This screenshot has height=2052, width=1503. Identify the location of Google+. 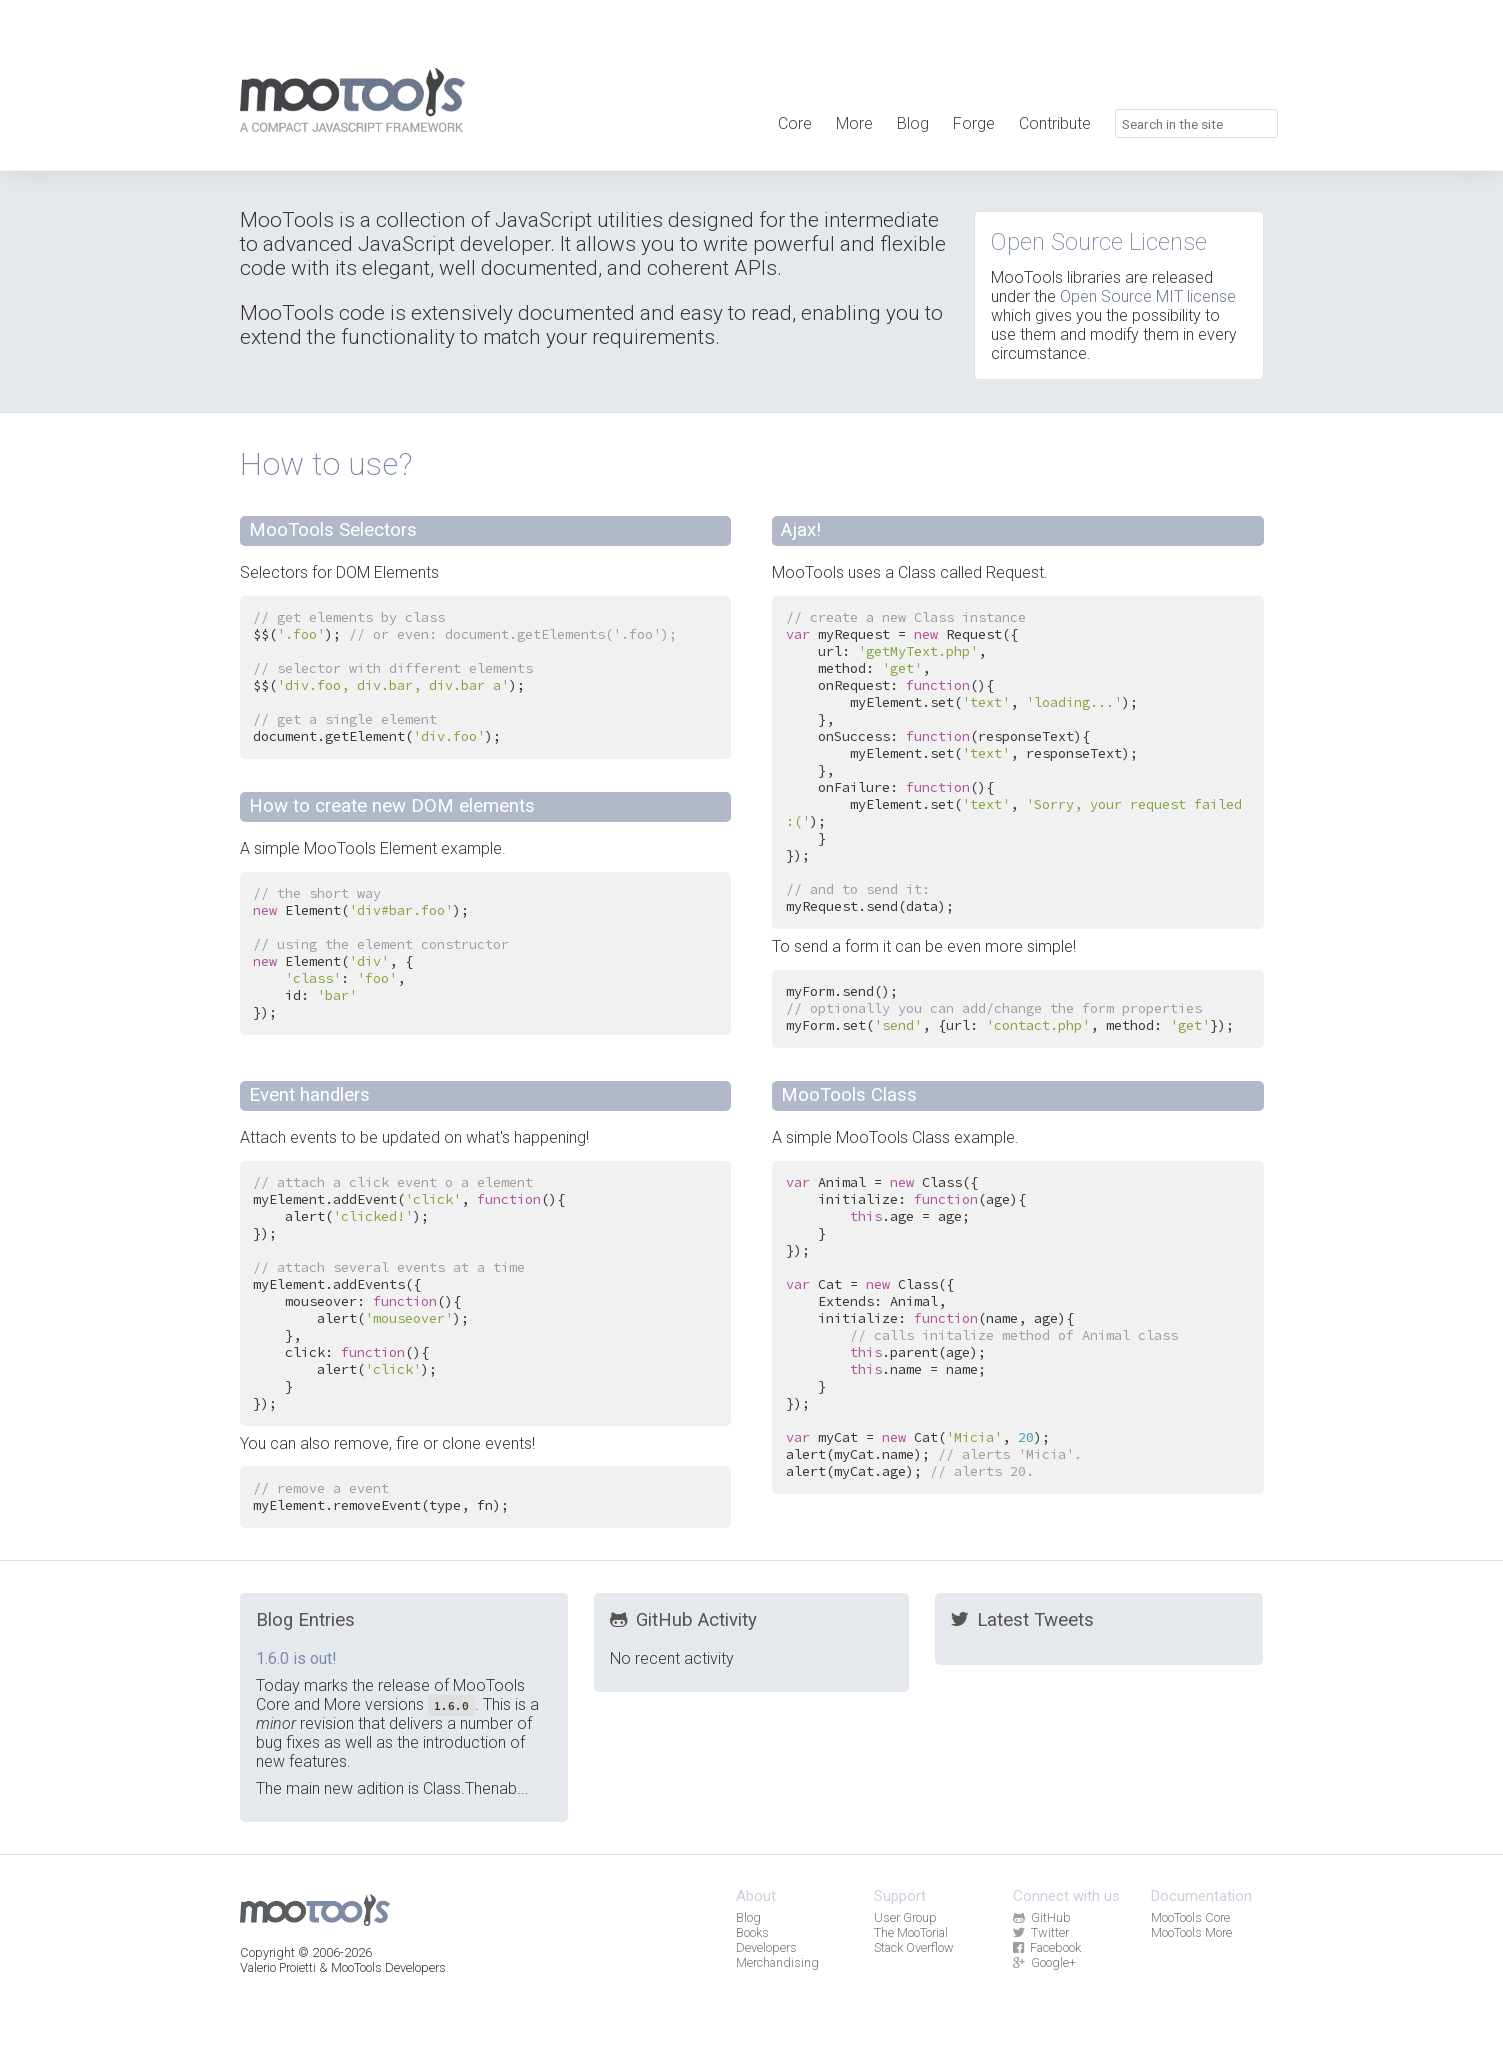
(1044, 1962).